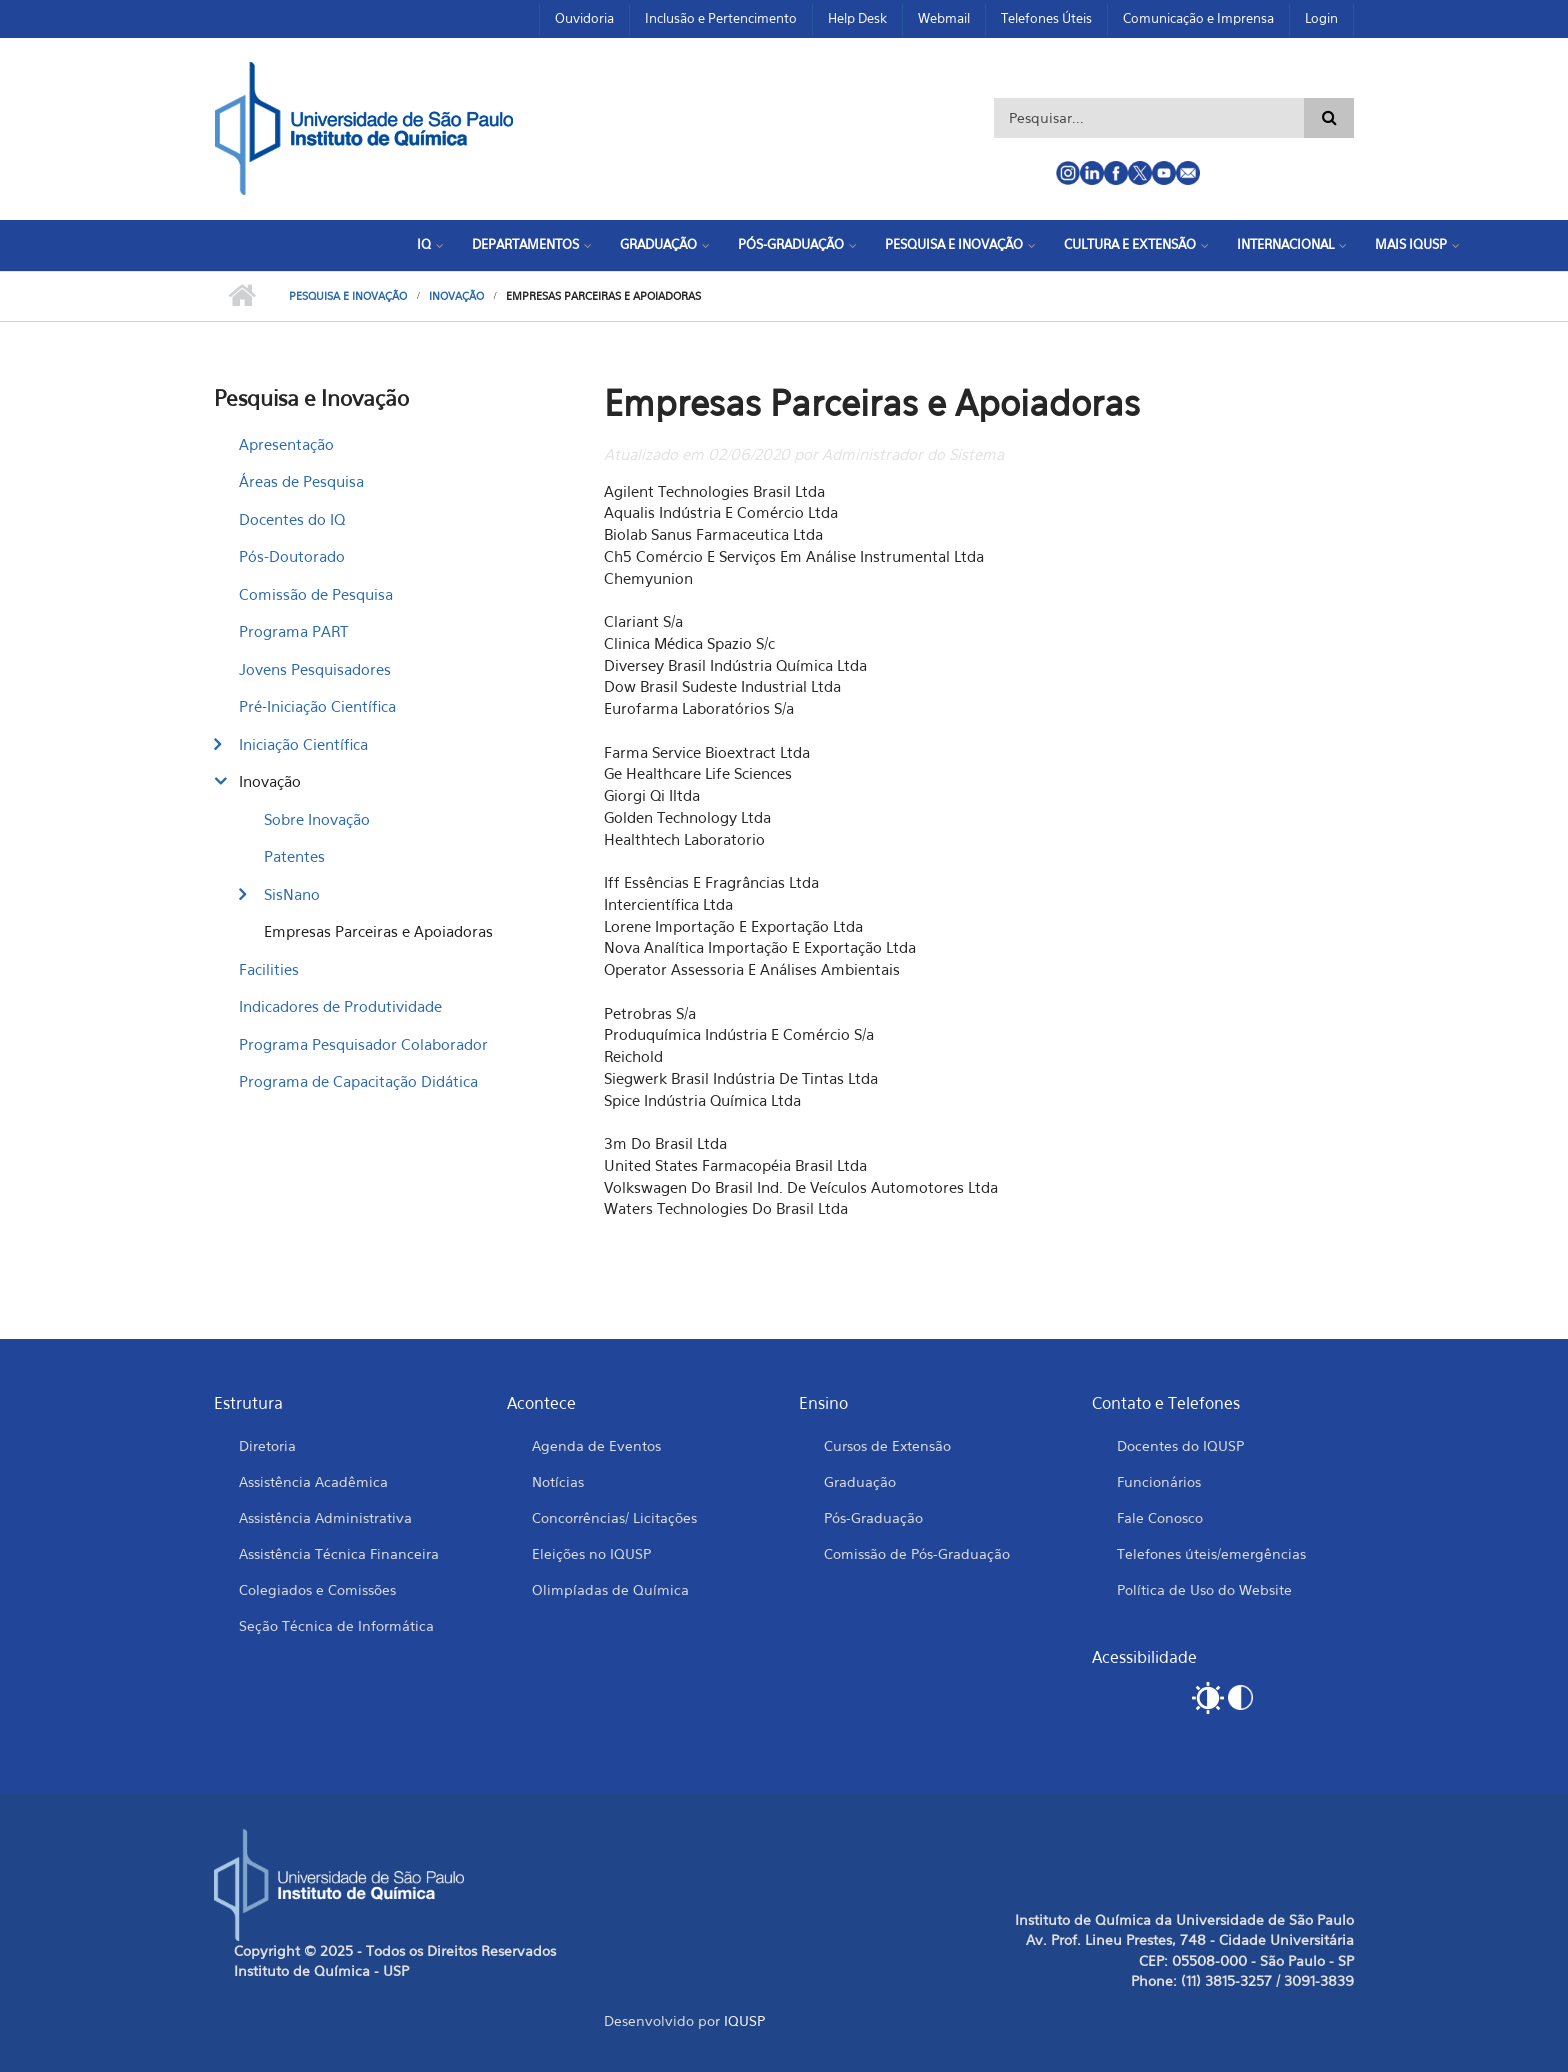  What do you see at coordinates (1180, 1445) in the screenshot?
I see `Docentes do IQUSP` at bounding box center [1180, 1445].